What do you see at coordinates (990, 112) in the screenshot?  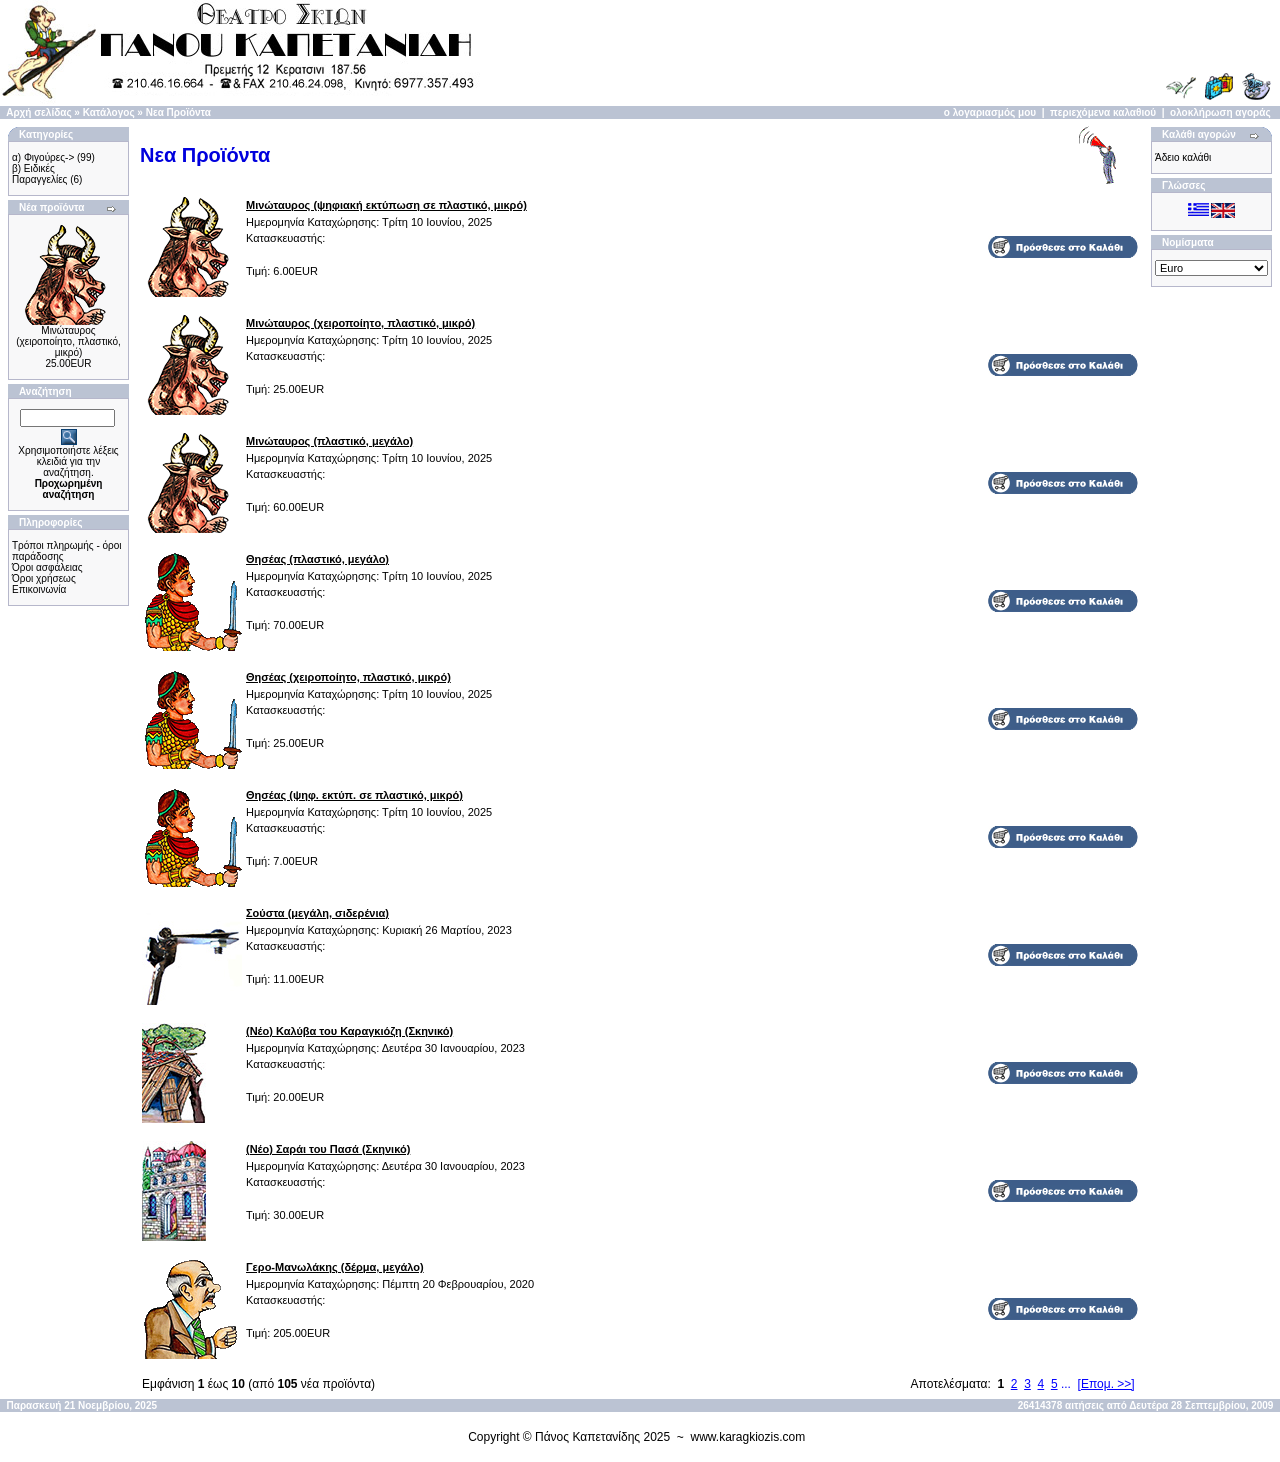 I see `ο λογαριασμός μου` at bounding box center [990, 112].